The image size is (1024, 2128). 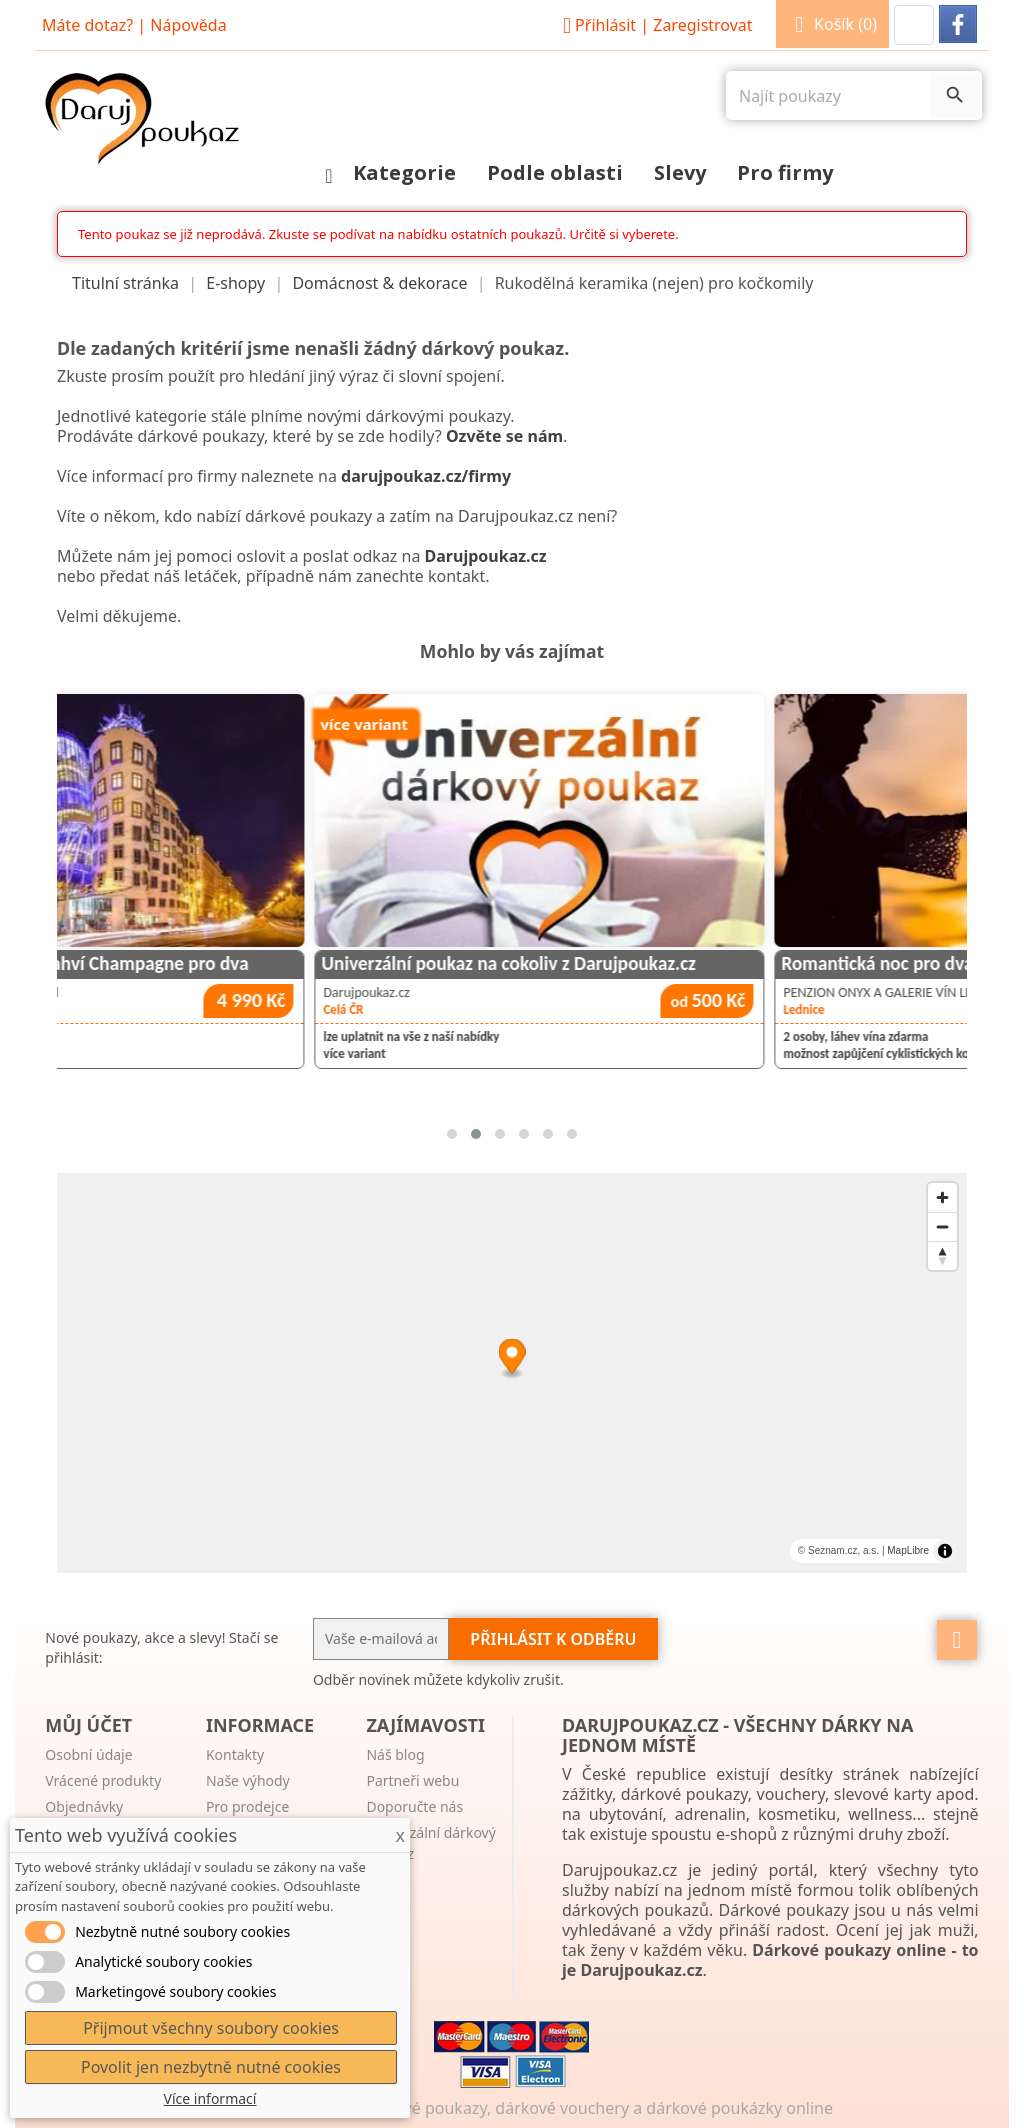 I want to click on Noc v Tančícím domě s lahví Champagne pro dva, so click(x=255, y=963).